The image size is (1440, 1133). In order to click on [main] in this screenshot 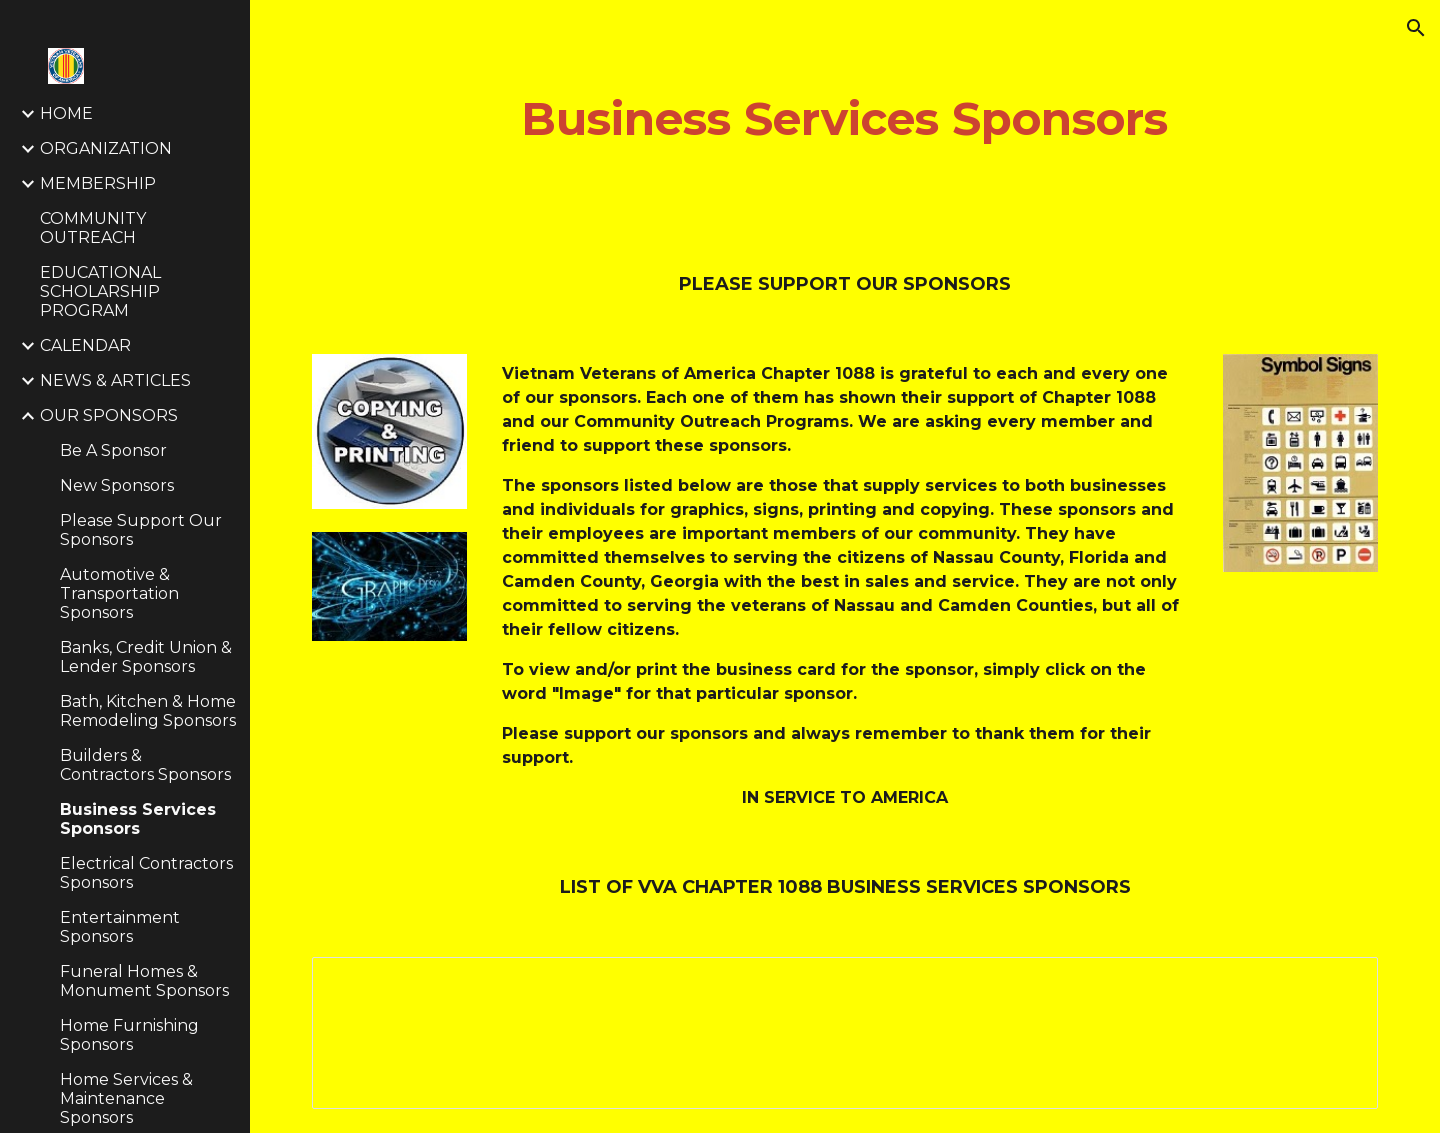, I will do `click(845, 119)`.